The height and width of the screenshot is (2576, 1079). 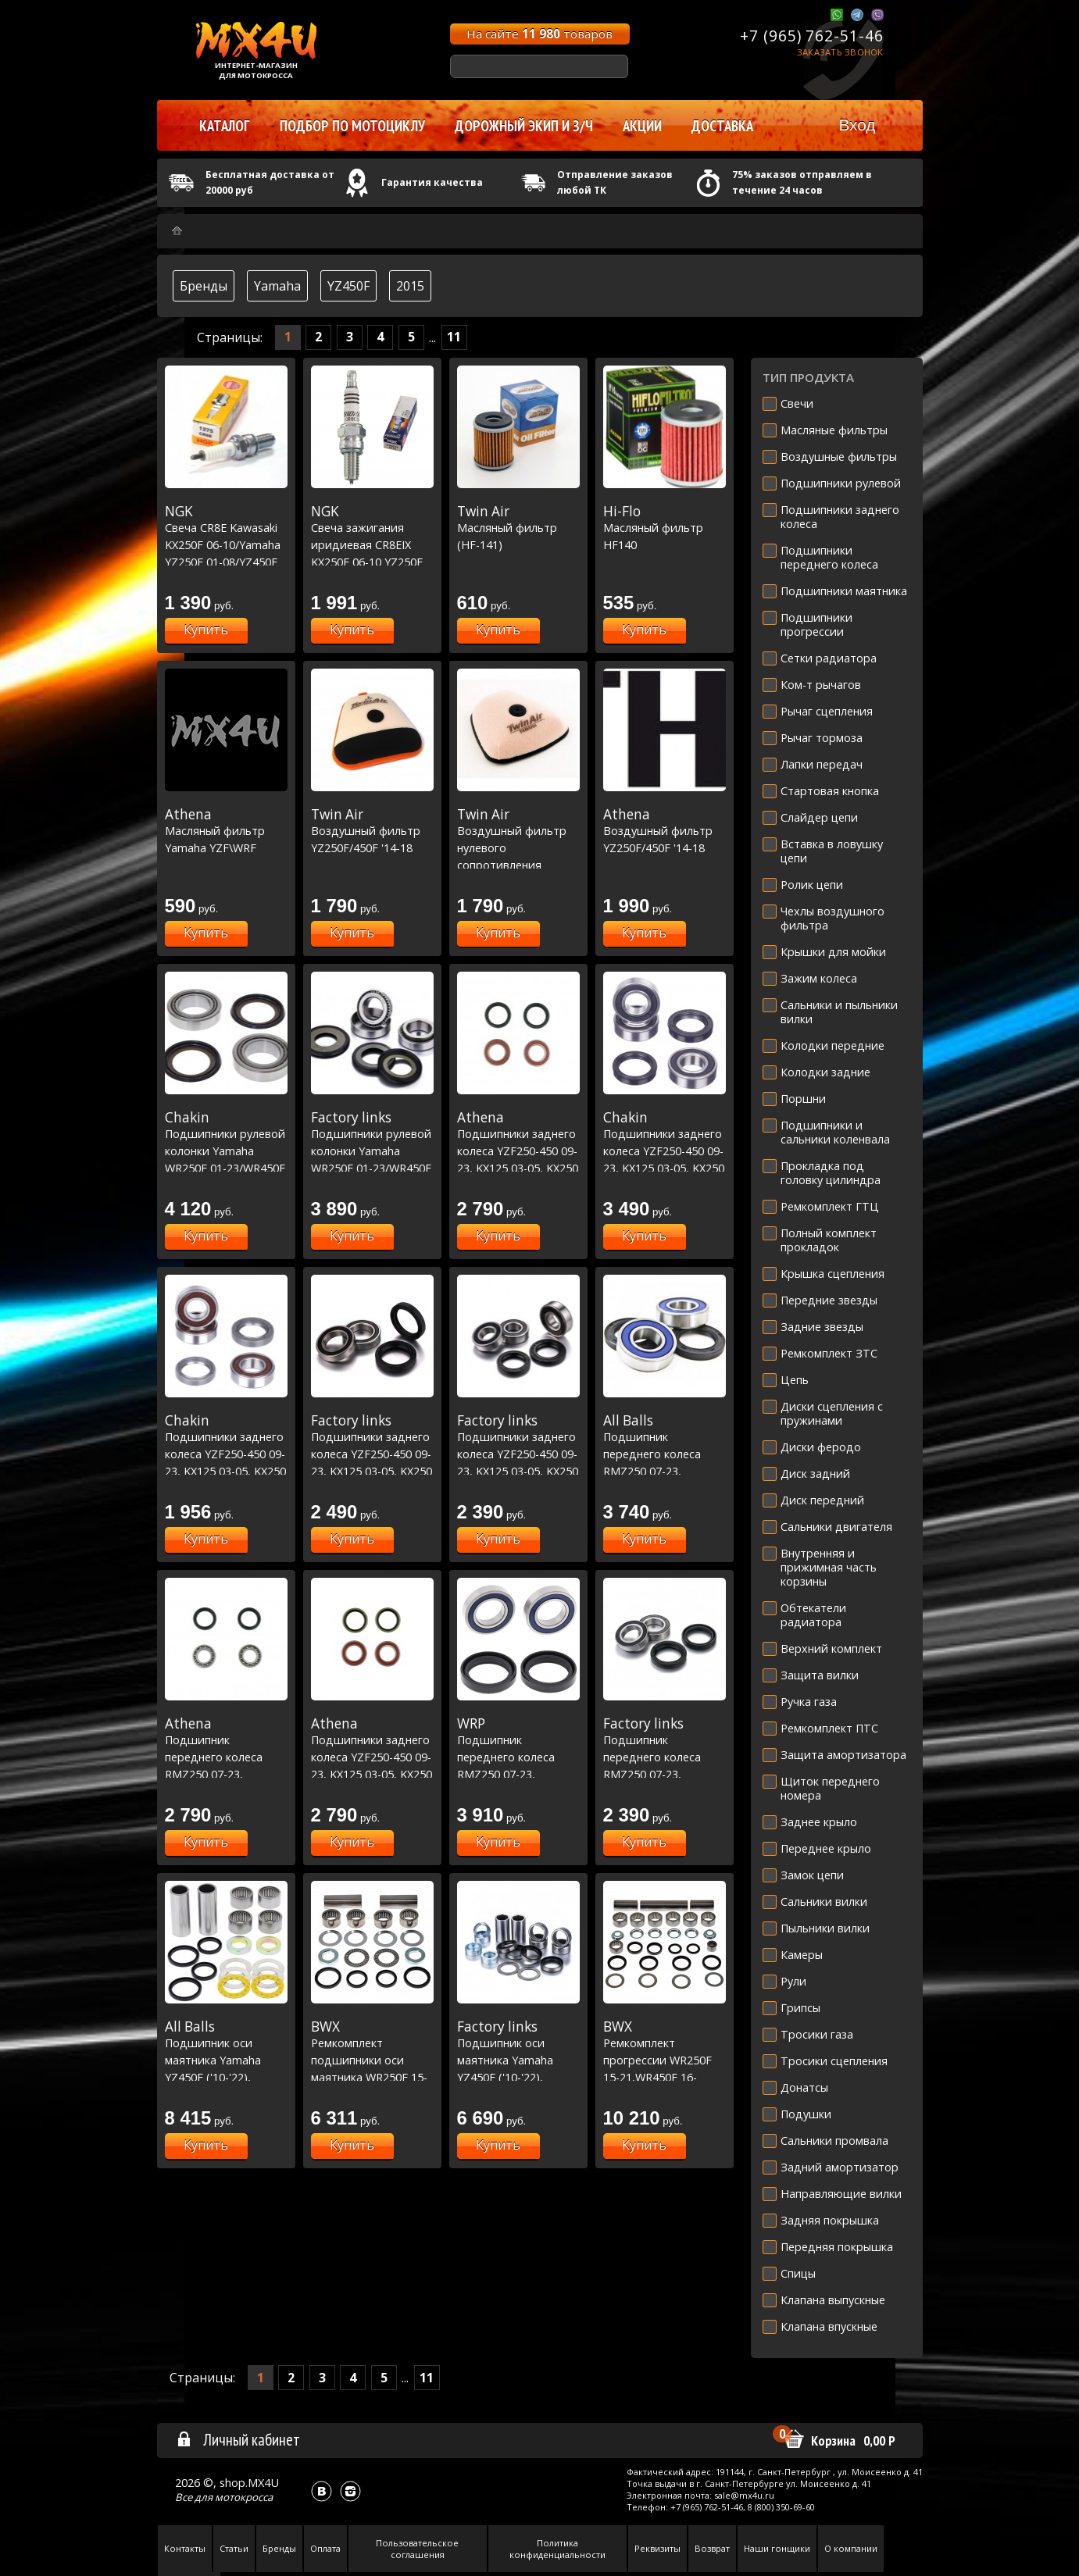 I want to click on Гарантия качества, so click(x=432, y=182).